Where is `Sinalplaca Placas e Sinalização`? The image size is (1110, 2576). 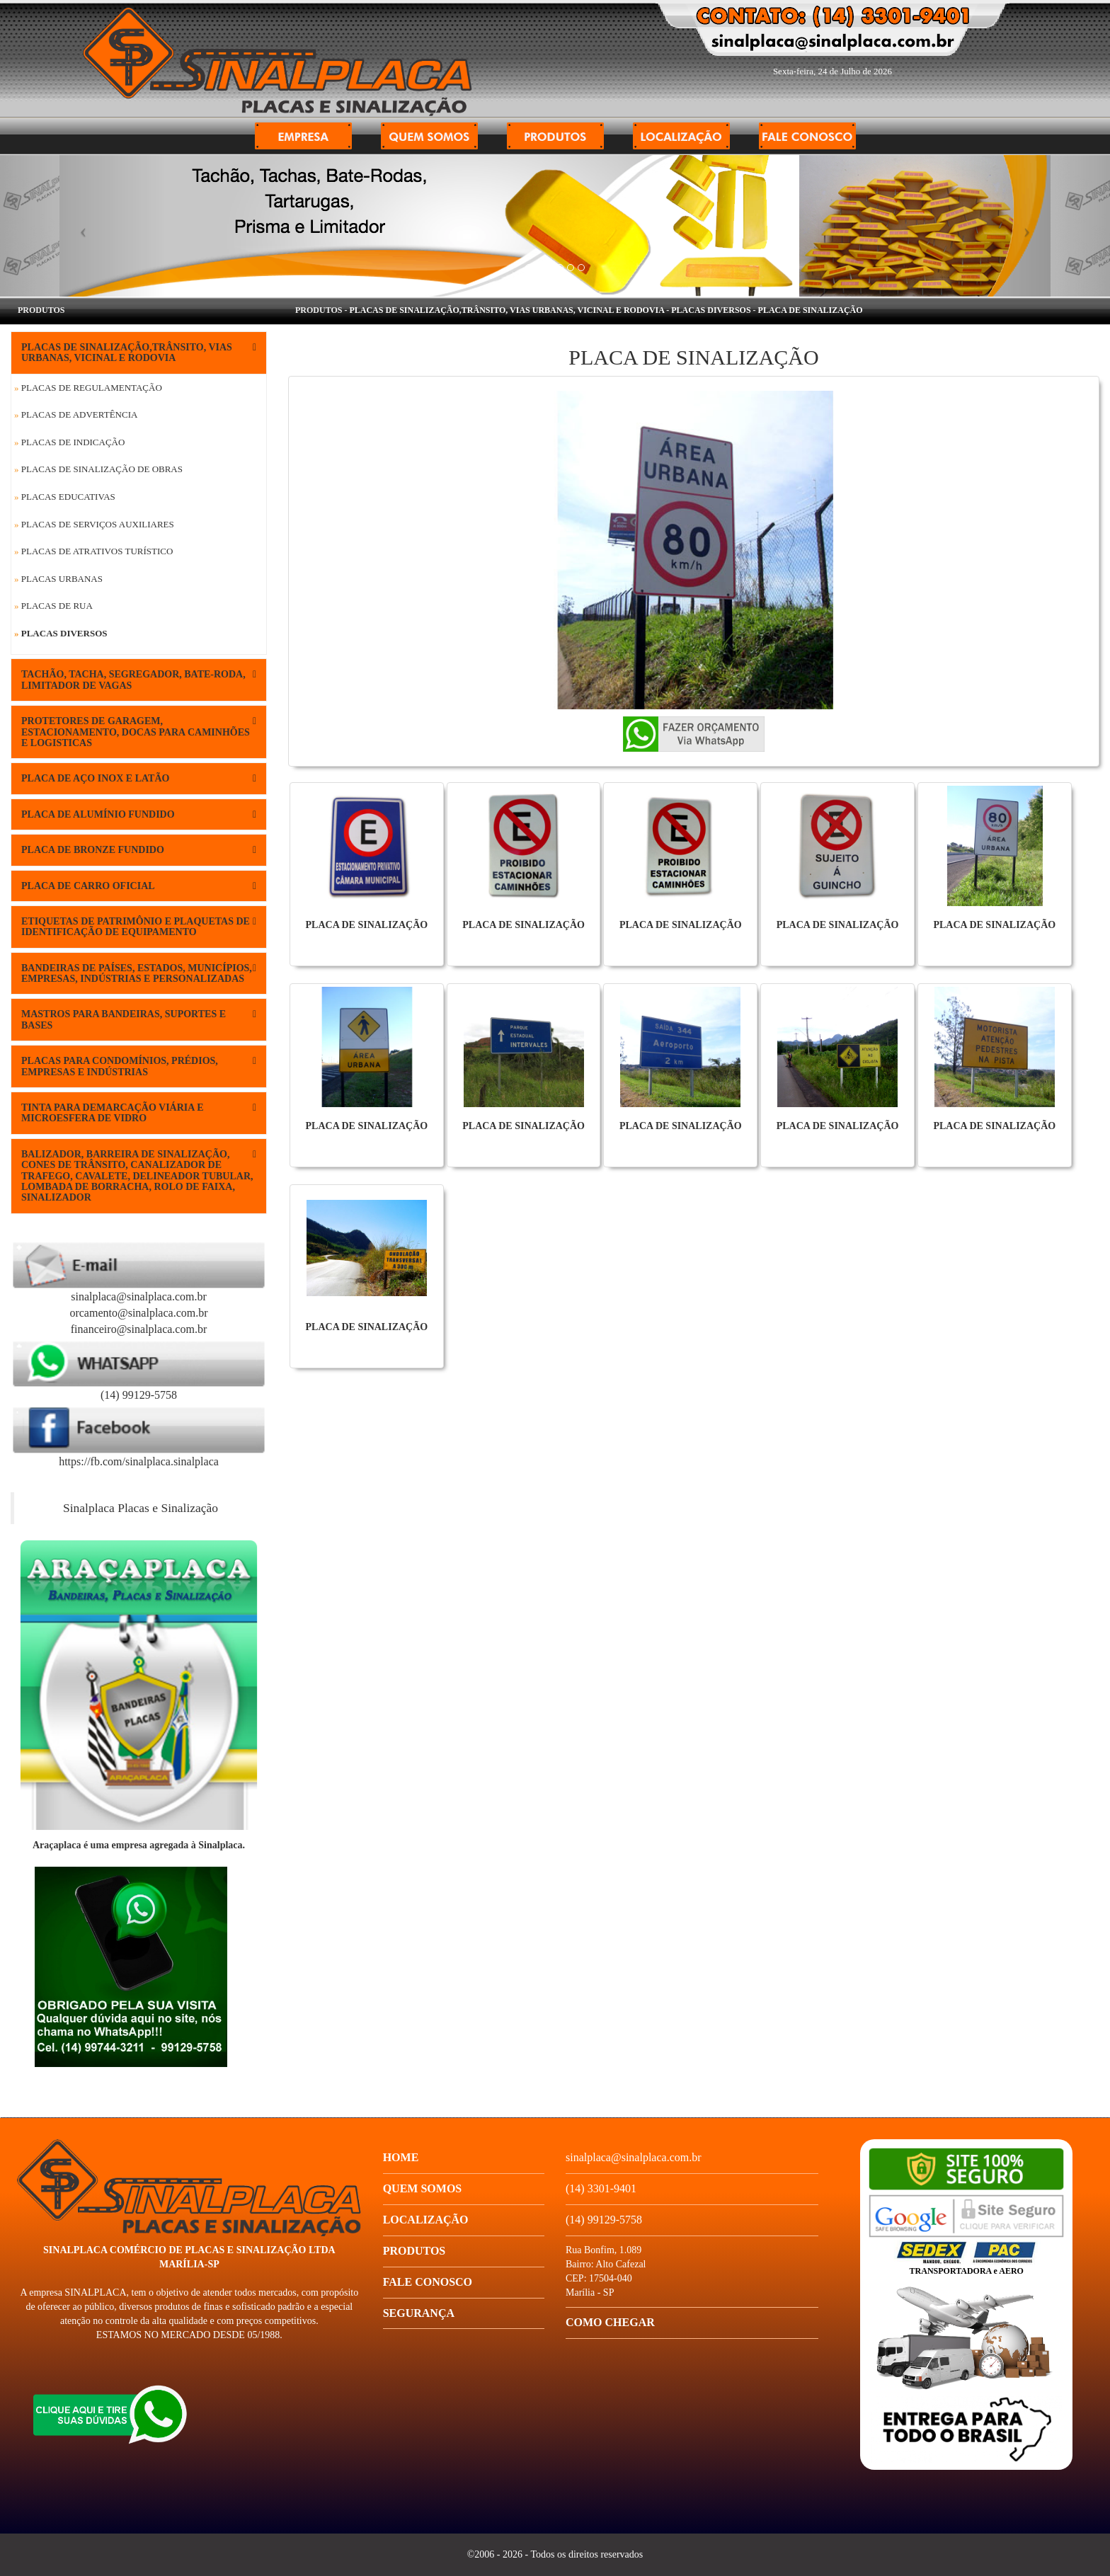 Sinalplaca Placas e Sinalização is located at coordinates (140, 1508).